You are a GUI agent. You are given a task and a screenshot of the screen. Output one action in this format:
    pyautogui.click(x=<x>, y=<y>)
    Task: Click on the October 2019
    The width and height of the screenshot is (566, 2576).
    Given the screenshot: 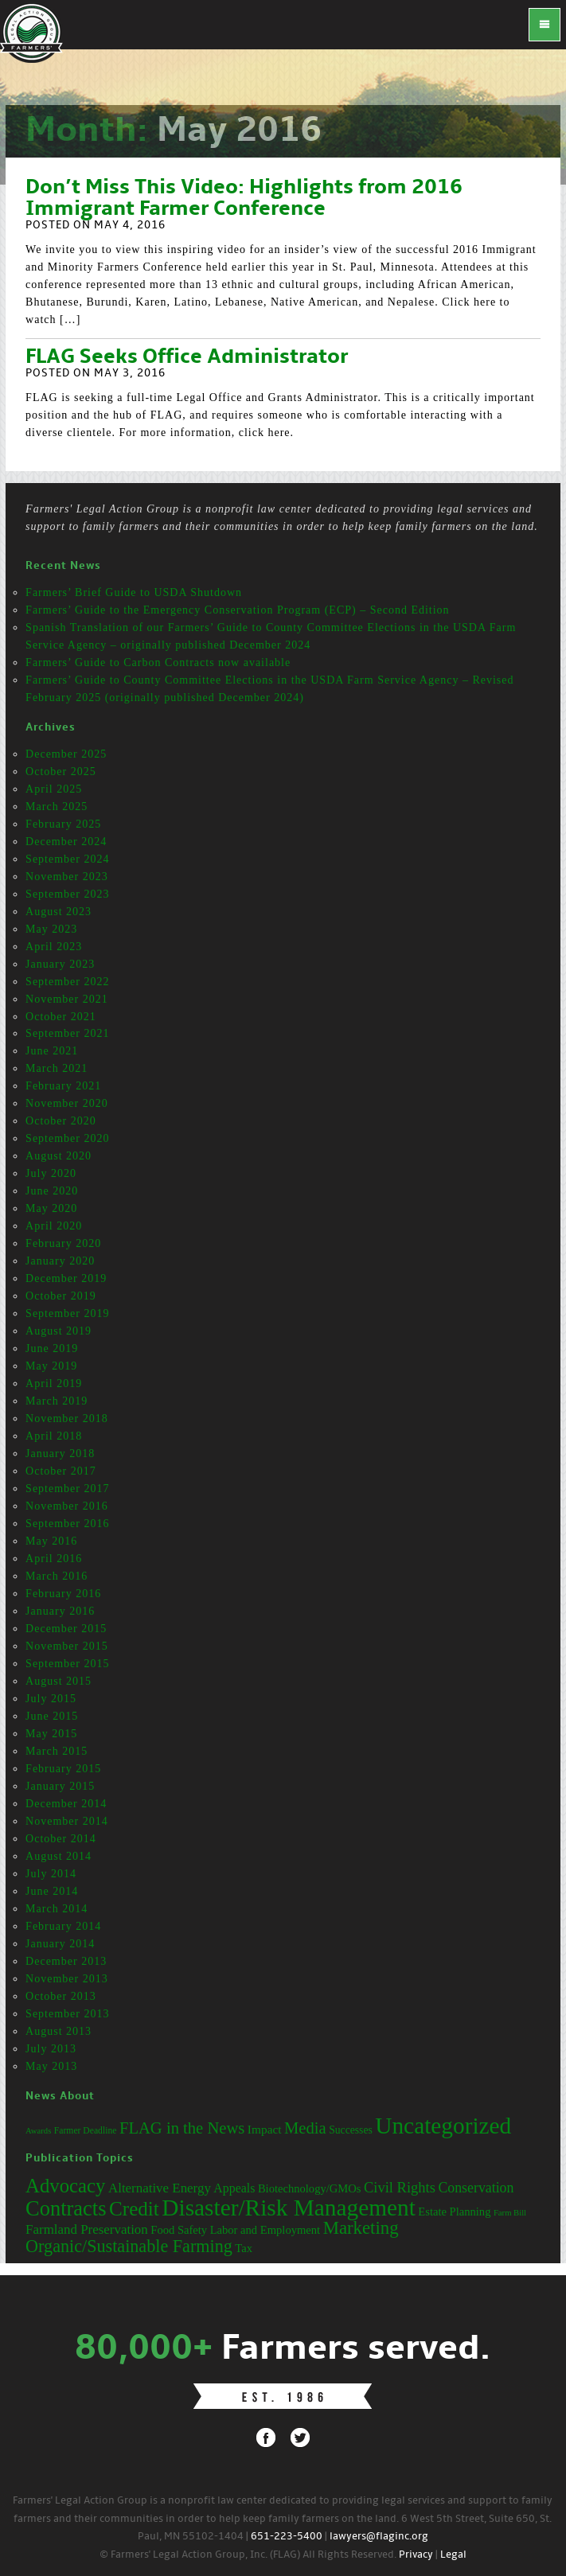 What is the action you would take?
    pyautogui.click(x=60, y=1296)
    